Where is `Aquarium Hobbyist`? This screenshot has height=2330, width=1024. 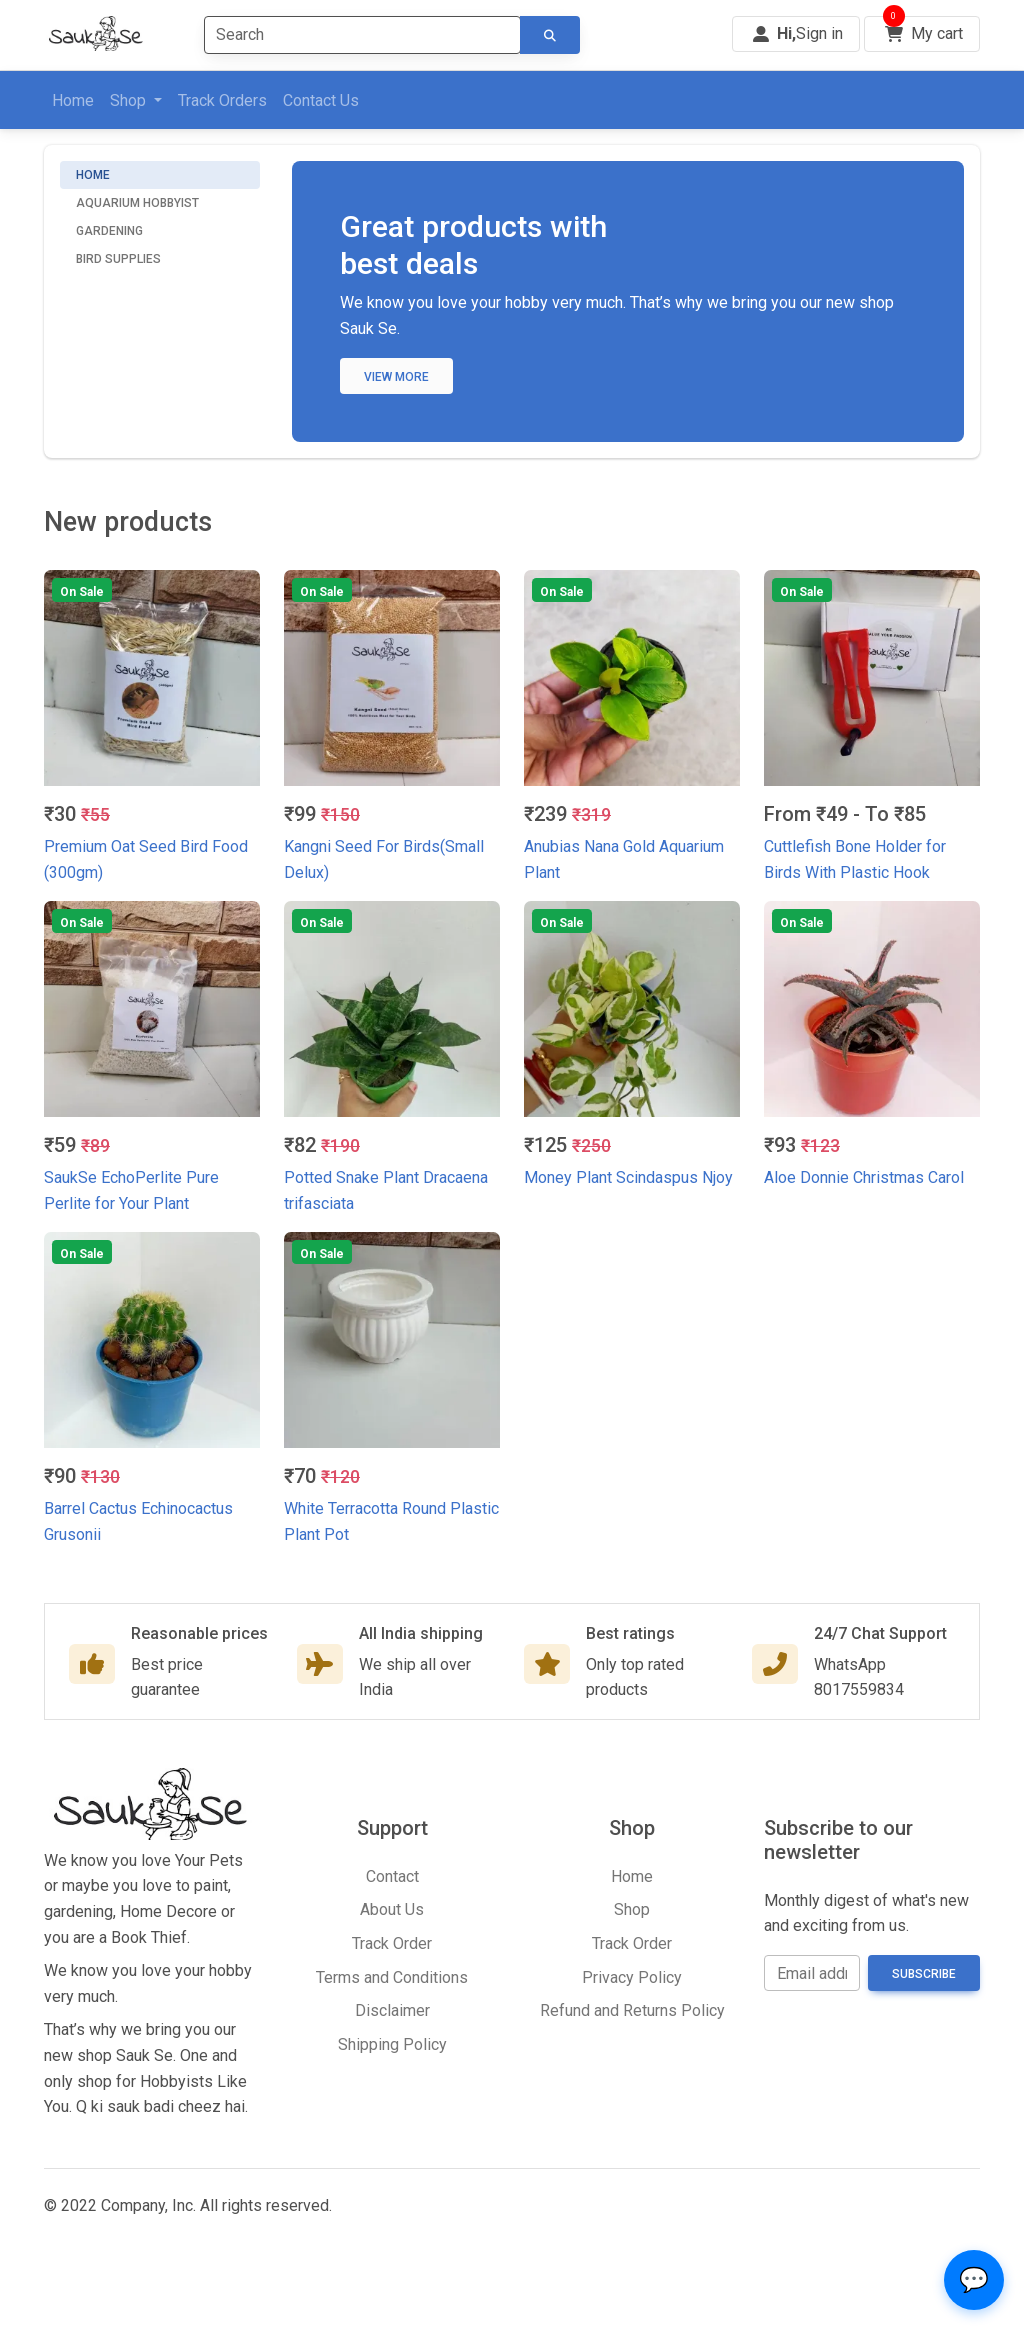
Aquarium Hobbyist is located at coordinates (137, 203).